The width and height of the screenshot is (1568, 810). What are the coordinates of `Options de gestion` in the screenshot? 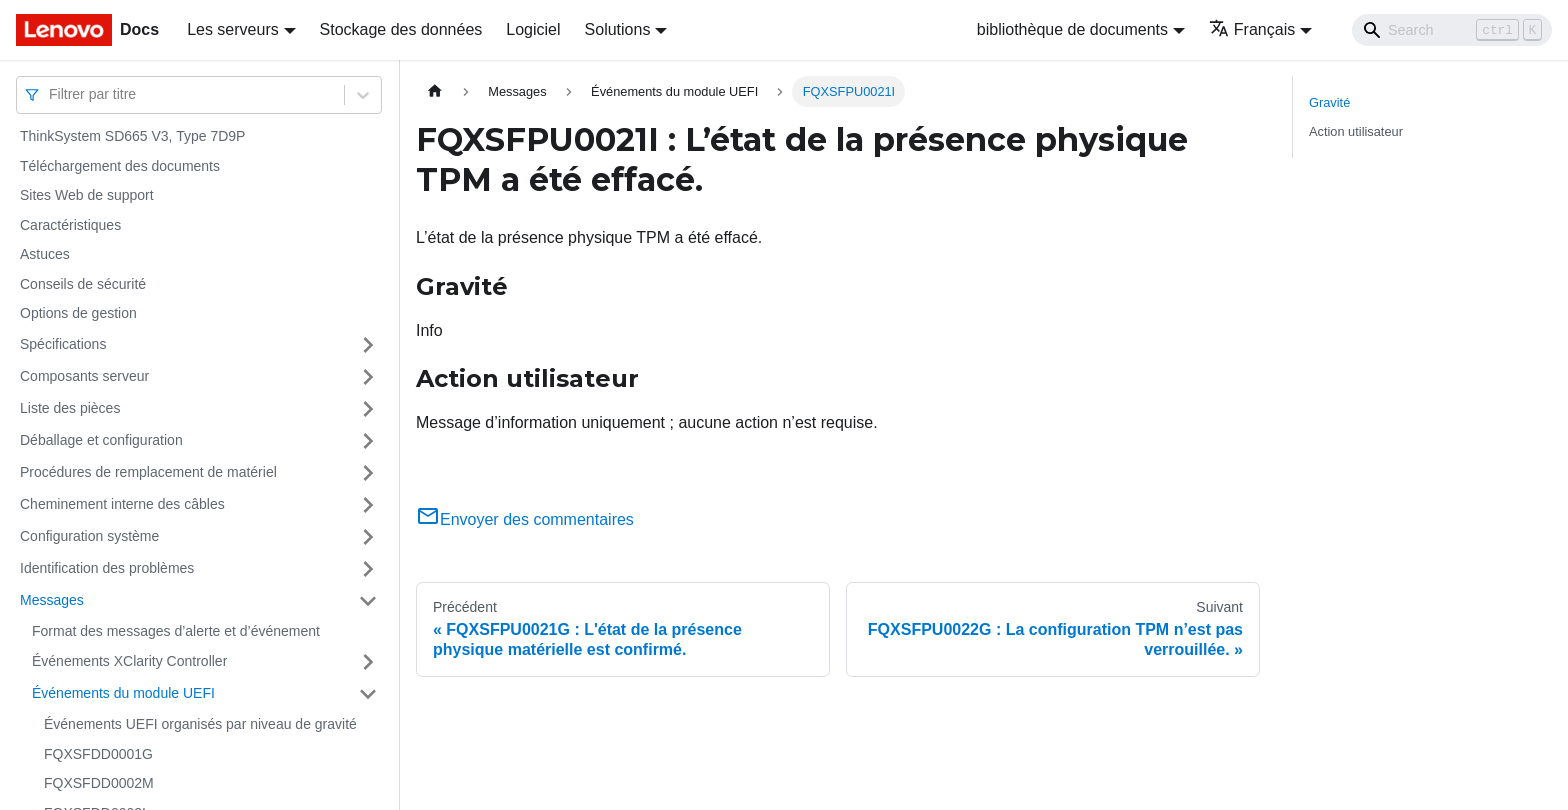 It's located at (78, 313).